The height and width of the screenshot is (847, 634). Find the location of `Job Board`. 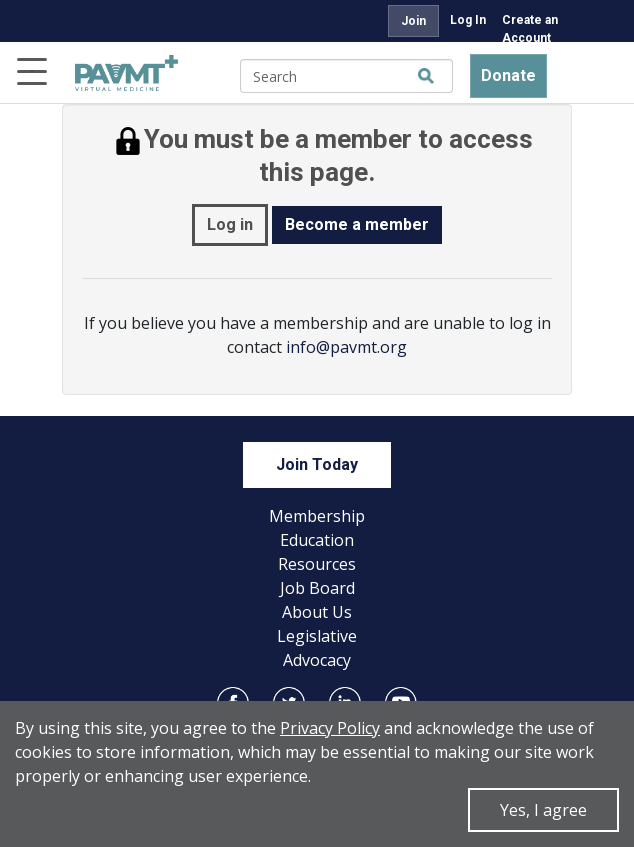

Job Board is located at coordinates (317, 588).